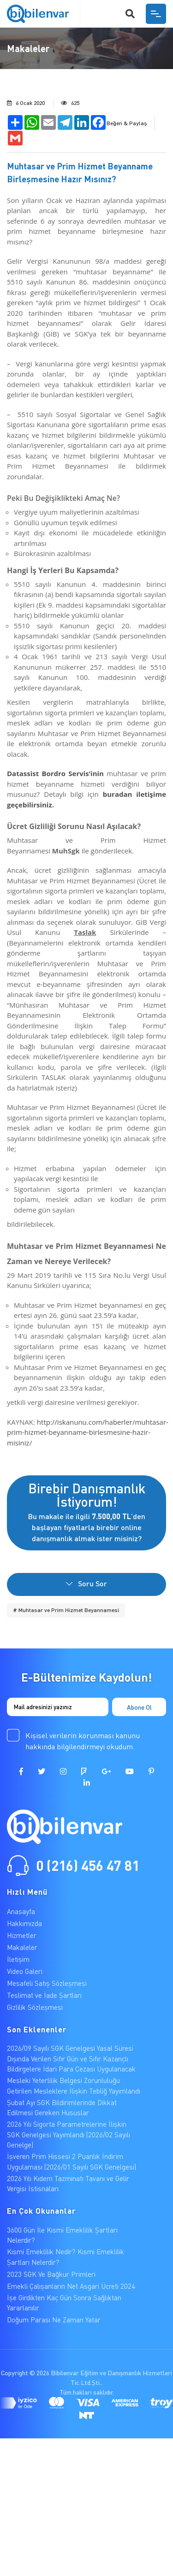  What do you see at coordinates (68, 2183) in the screenshot?
I see `2026 Yılı Kıdem Tazminatı Tavanı ve Gelir Vergisi İstisnaları` at bounding box center [68, 2183].